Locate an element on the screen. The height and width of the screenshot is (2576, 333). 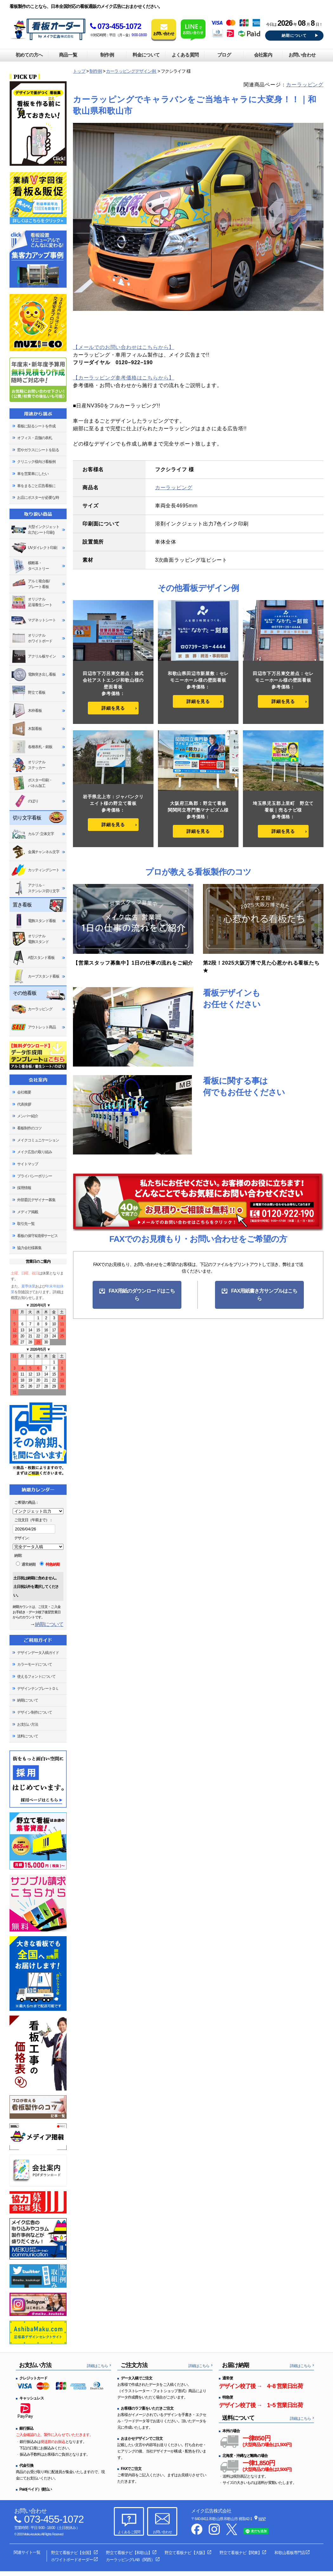
取引先一覧 is located at coordinates (26, 1223).